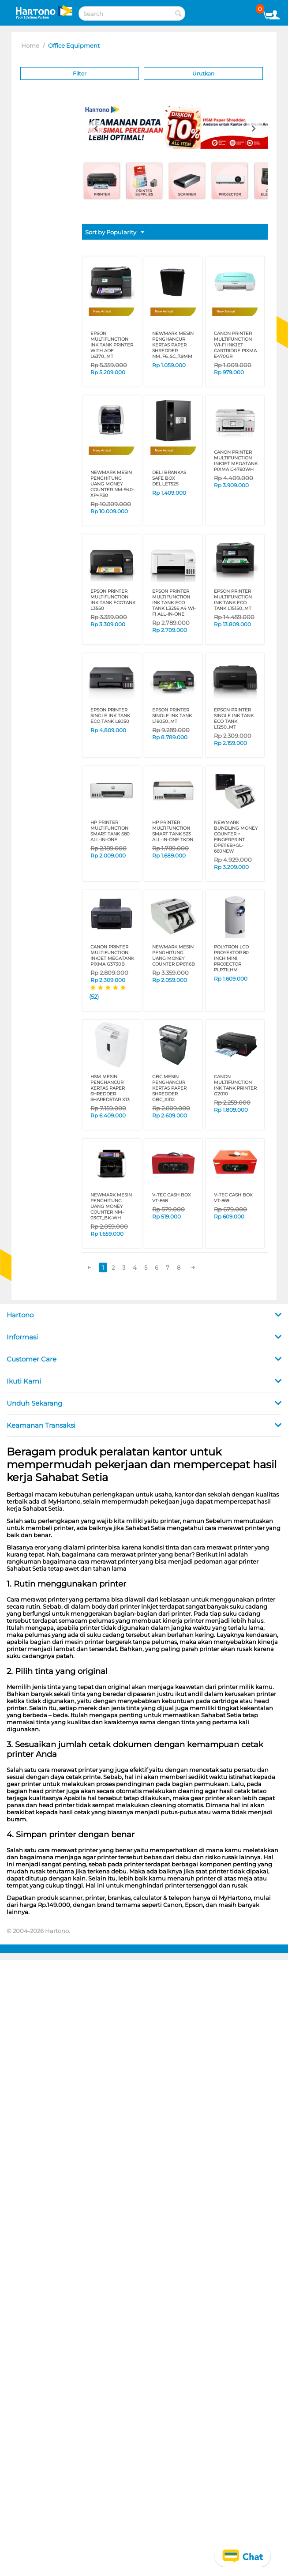 This screenshot has width=288, height=2576. Describe the element at coordinates (112, 599) in the screenshot. I see `EPSON PRINTER MULTIFUNCTION INK TANK ECOTANK L3550` at that location.